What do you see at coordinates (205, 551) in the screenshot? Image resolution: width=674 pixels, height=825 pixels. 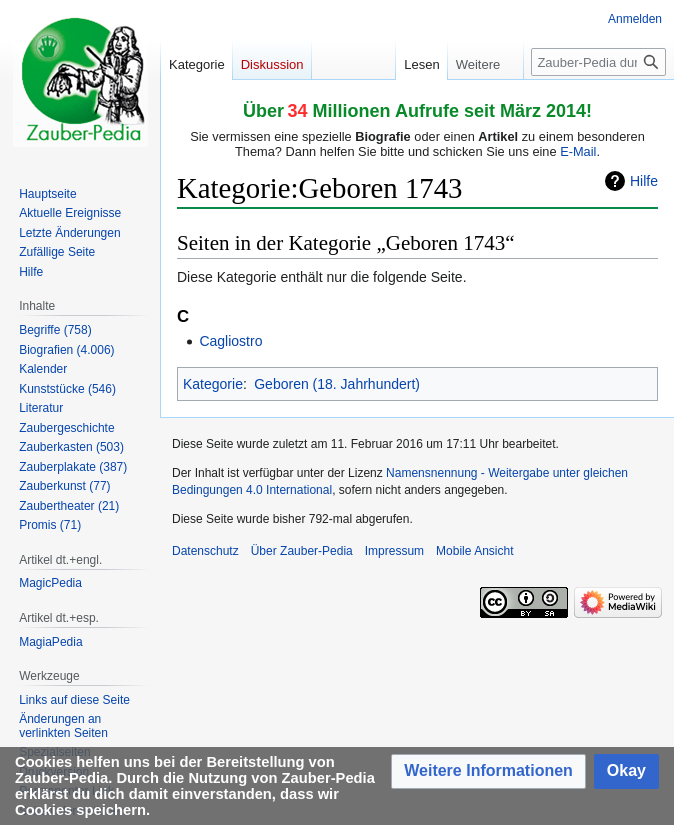 I see `Datenschutz` at bounding box center [205, 551].